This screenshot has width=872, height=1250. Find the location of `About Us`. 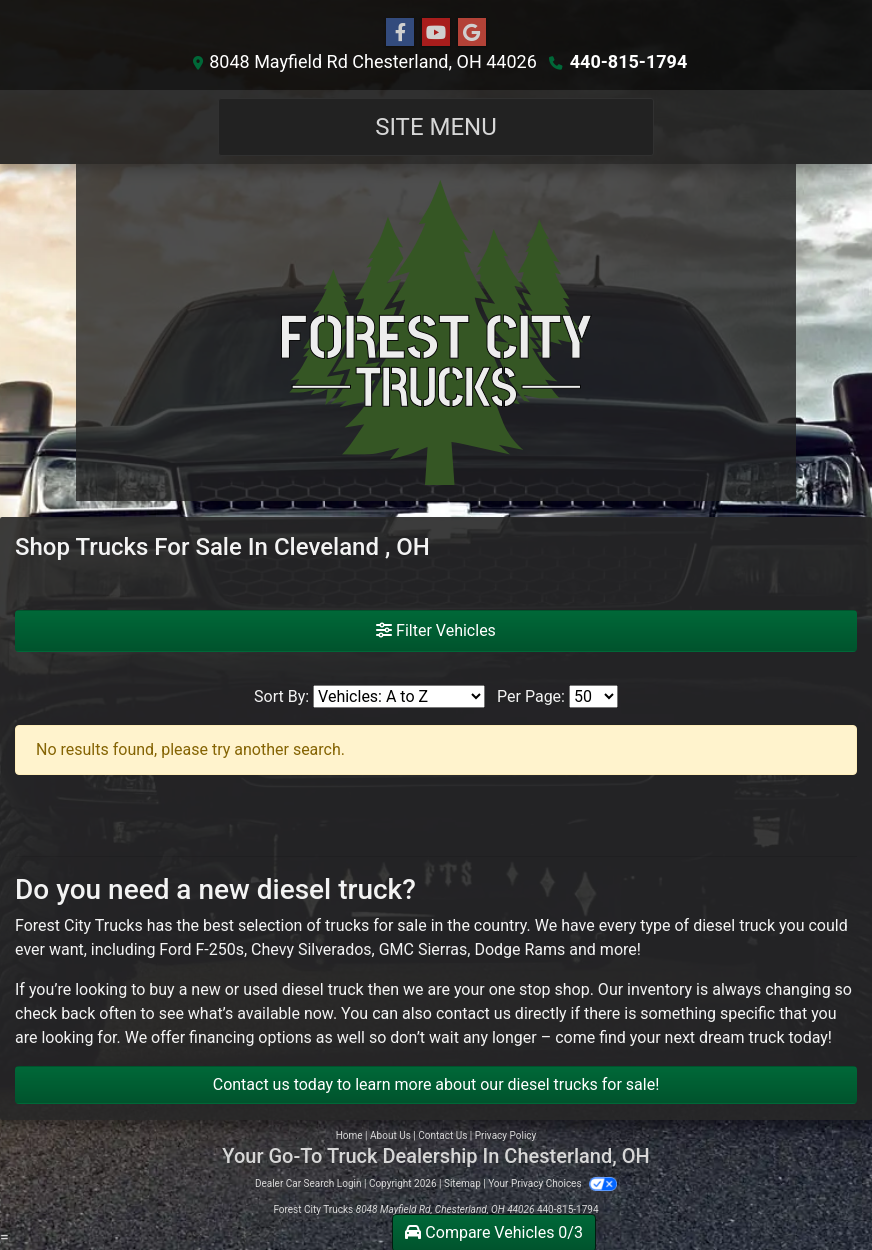

About Us is located at coordinates (390, 1135).